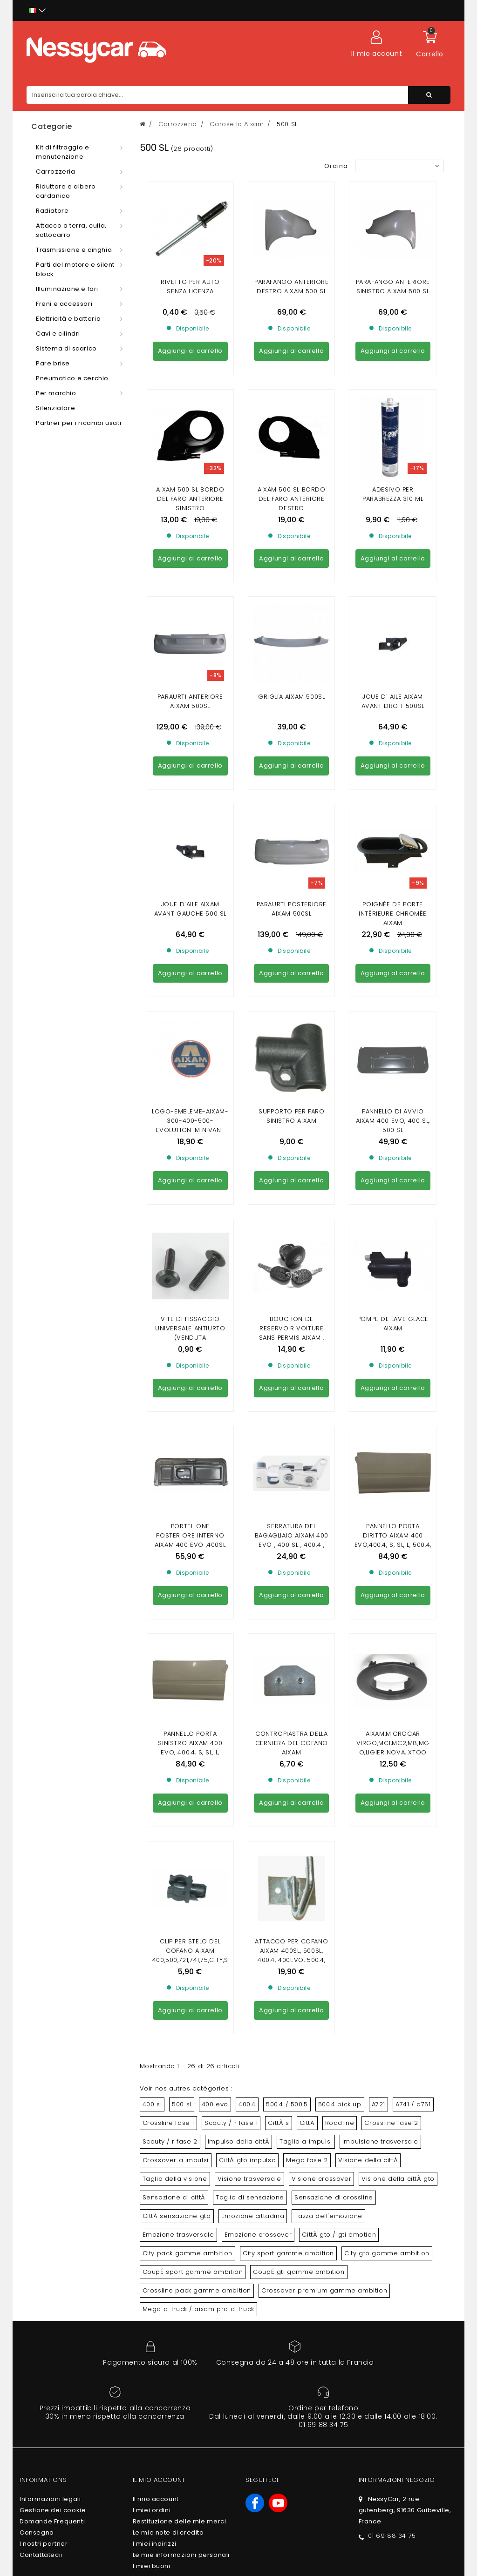  I want to click on Portellone posteriore interno AIXAM 400 evo ,400sl ,500sl, so click(190, 1031).